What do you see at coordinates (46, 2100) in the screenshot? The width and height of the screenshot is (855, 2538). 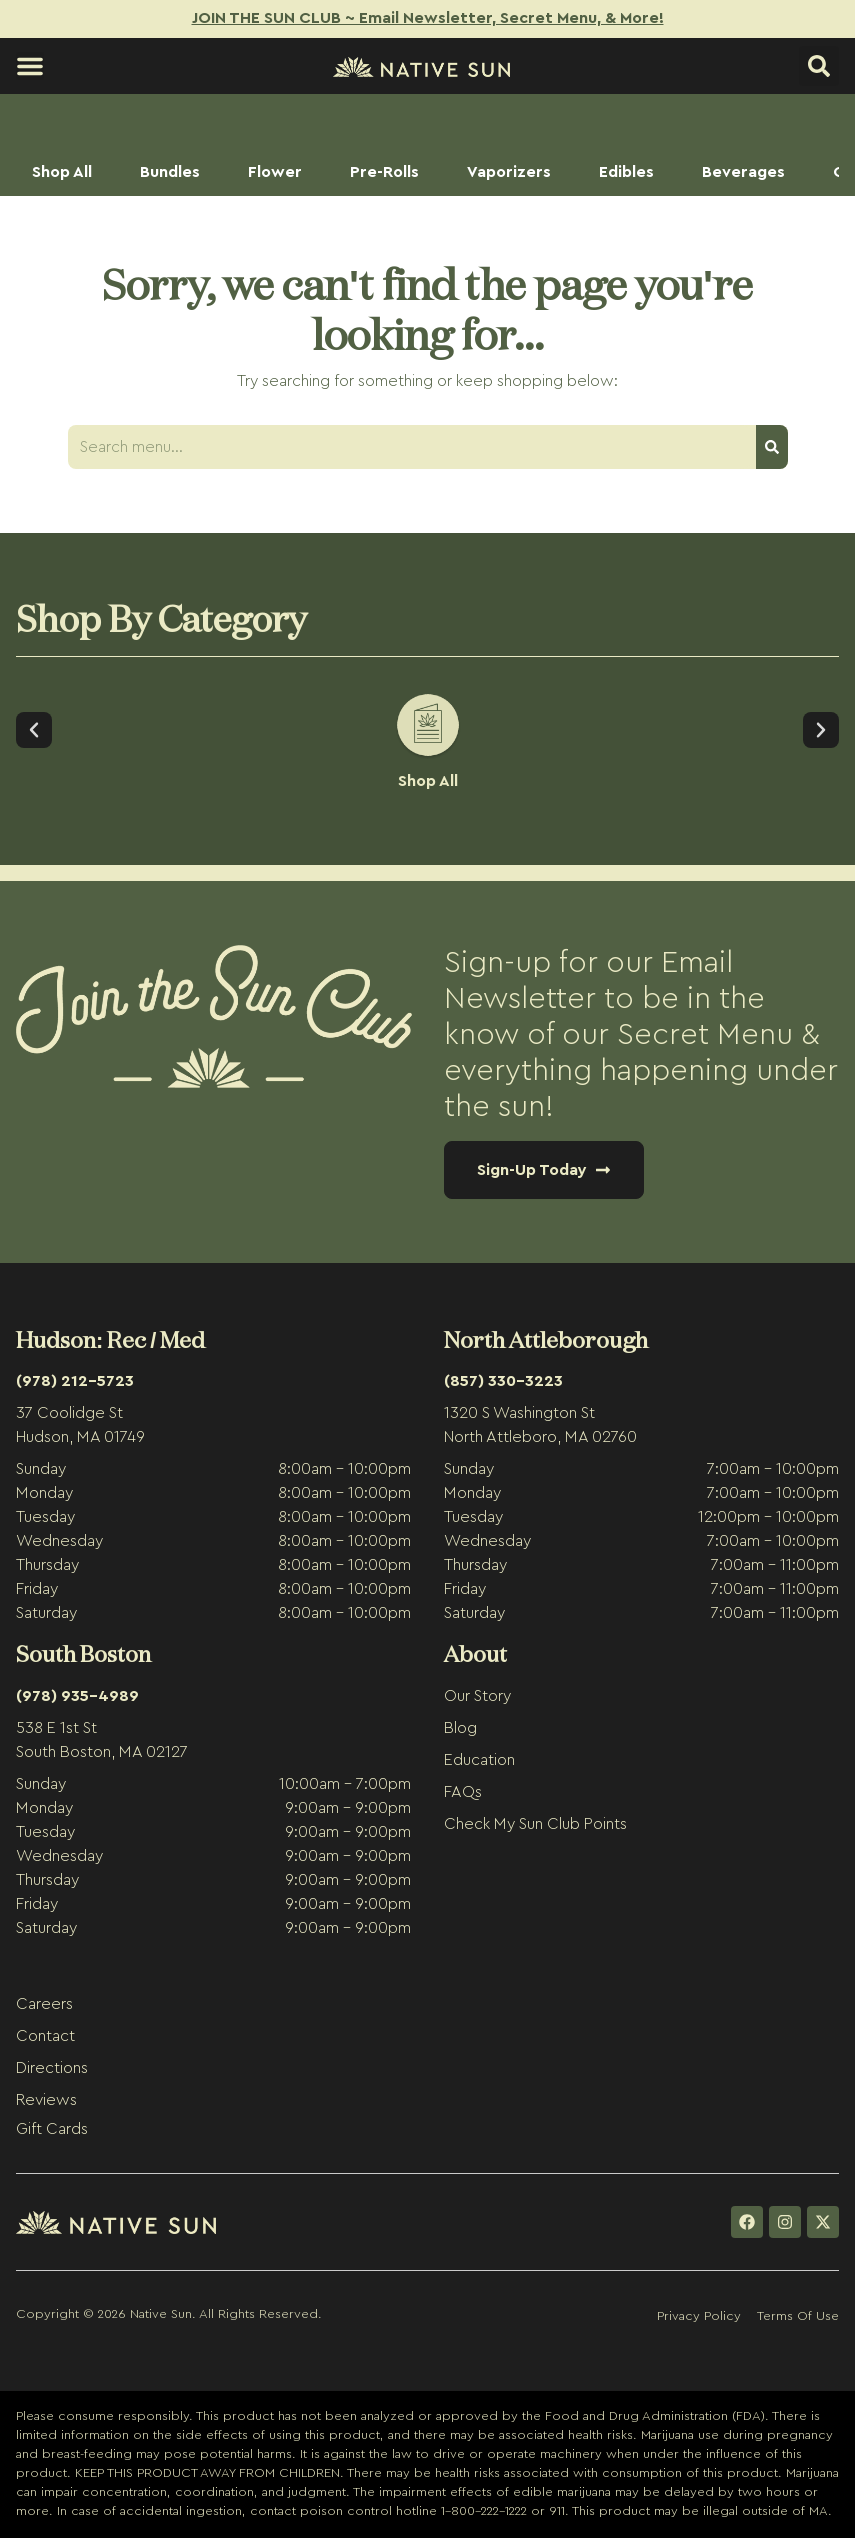 I see `Reviews` at bounding box center [46, 2100].